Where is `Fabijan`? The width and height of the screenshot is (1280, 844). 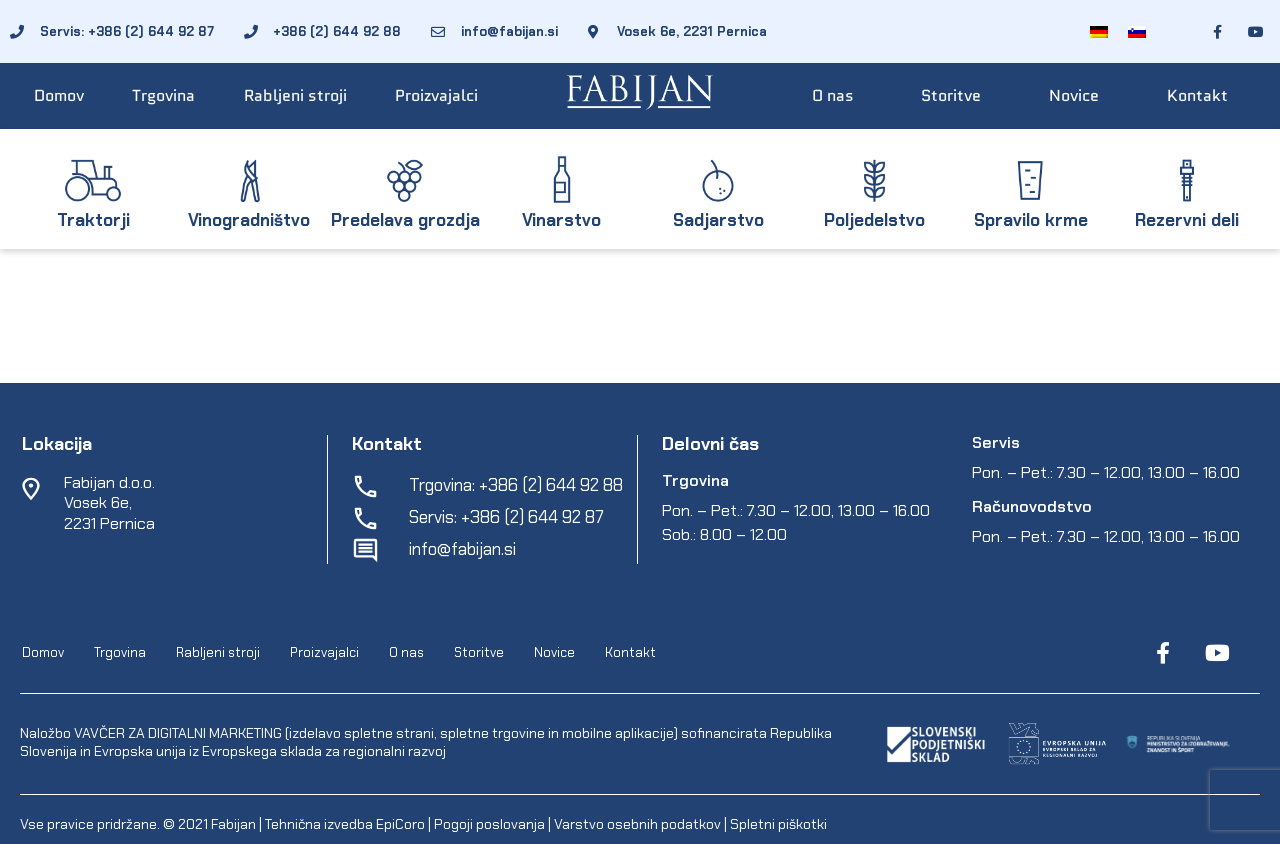 Fabijan is located at coordinates (233, 824).